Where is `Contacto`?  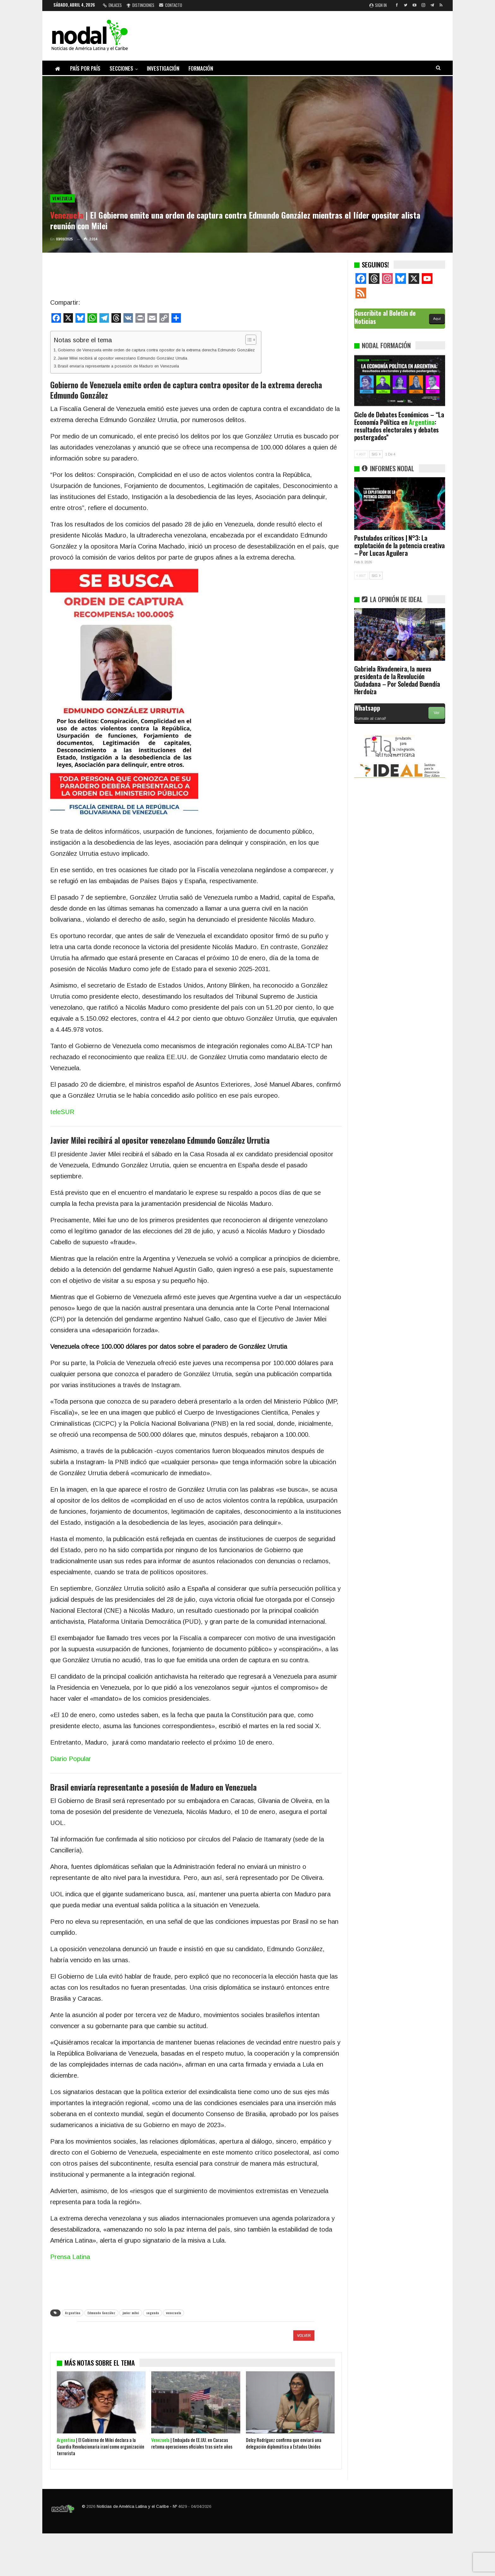 Contacto is located at coordinates (170, 5).